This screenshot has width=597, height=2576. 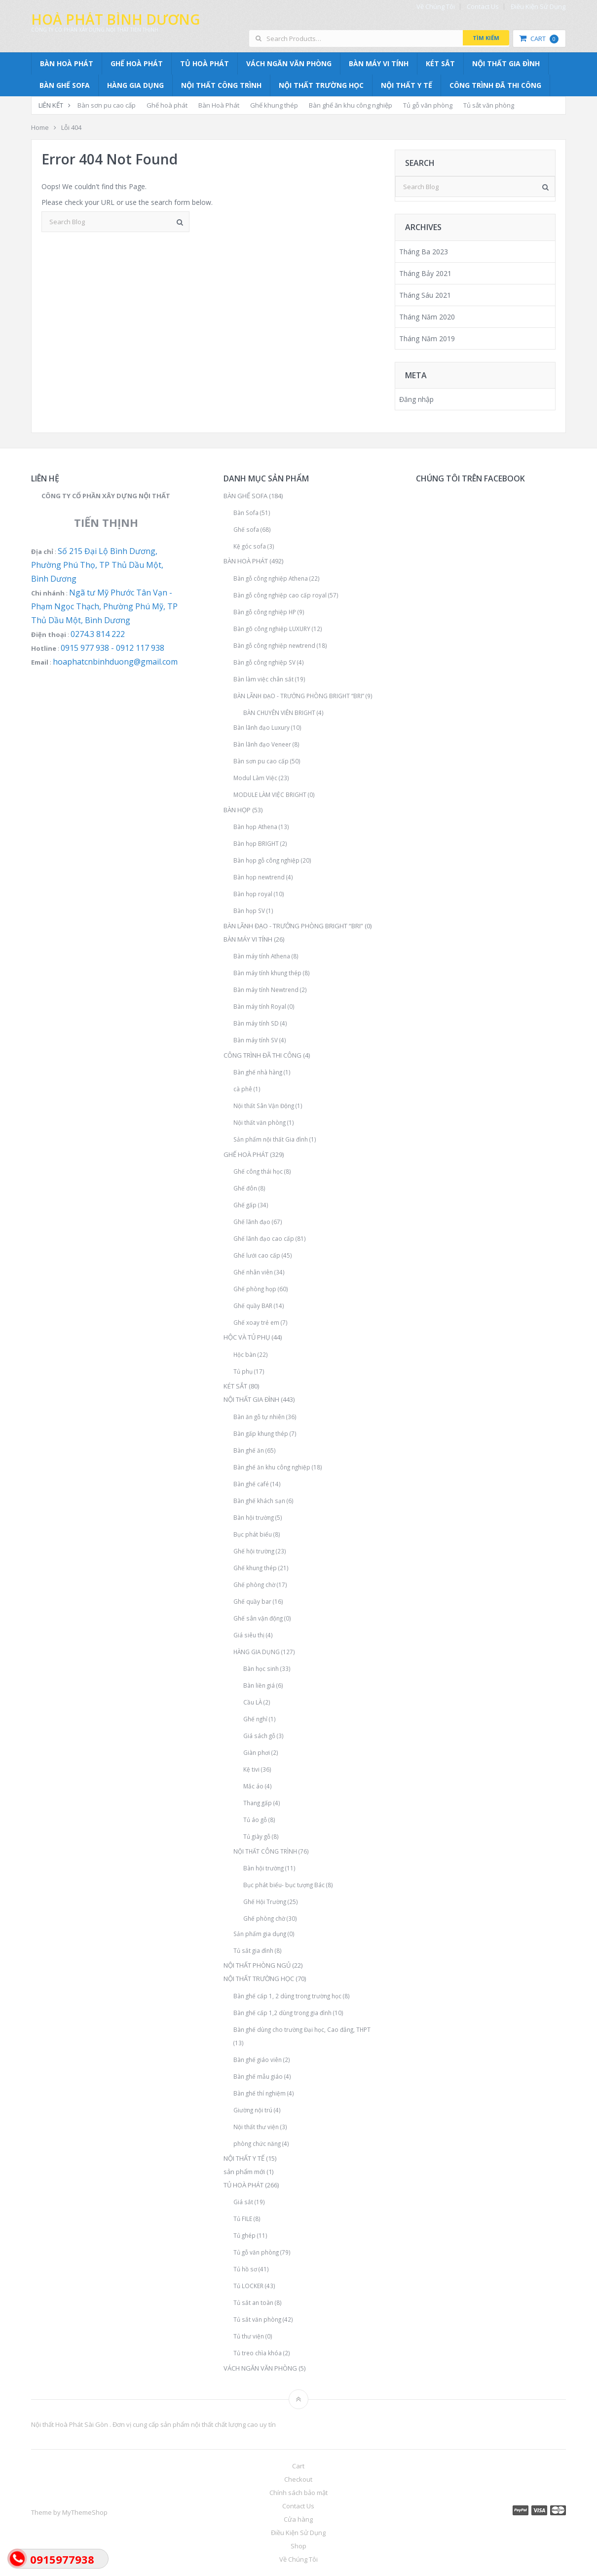 What do you see at coordinates (249, 546) in the screenshot?
I see `Kệ góc sofa` at bounding box center [249, 546].